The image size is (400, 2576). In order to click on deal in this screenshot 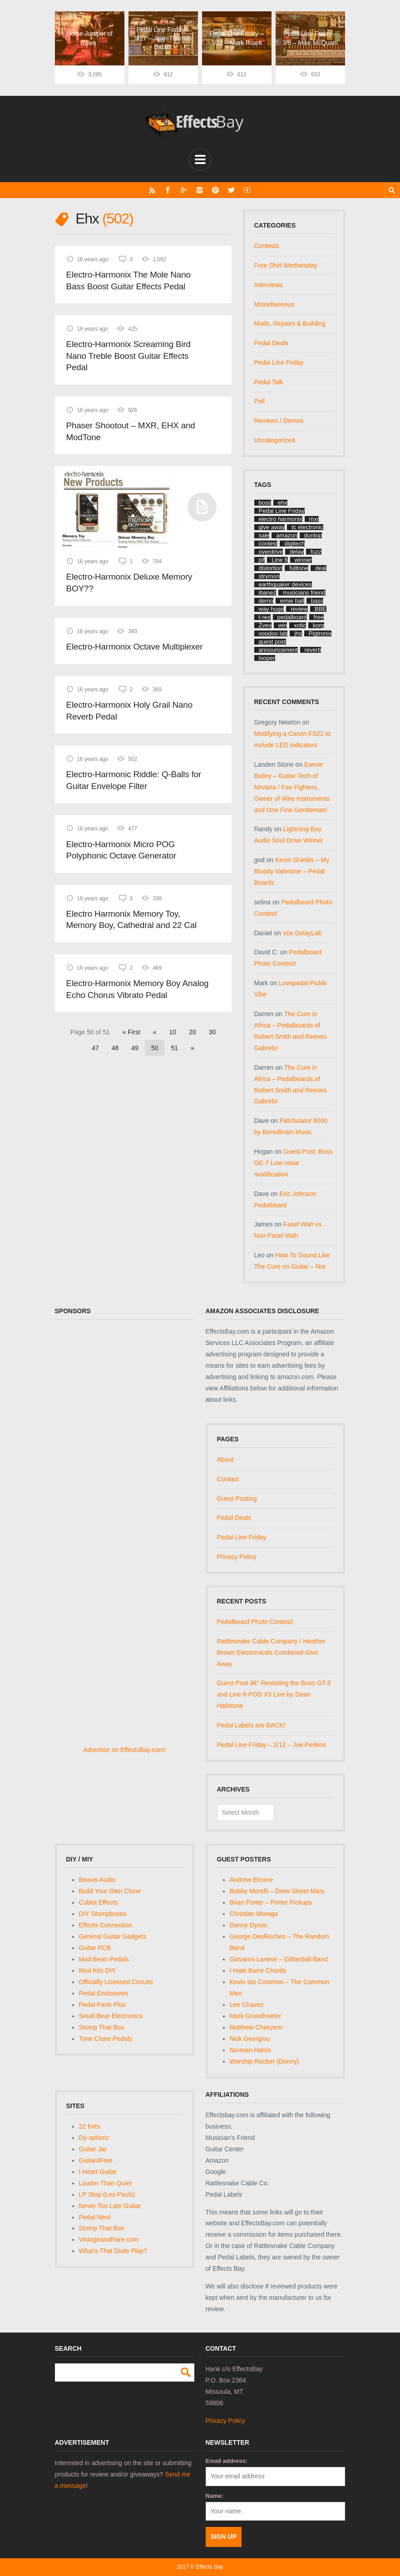, I will do `click(320, 568)`.